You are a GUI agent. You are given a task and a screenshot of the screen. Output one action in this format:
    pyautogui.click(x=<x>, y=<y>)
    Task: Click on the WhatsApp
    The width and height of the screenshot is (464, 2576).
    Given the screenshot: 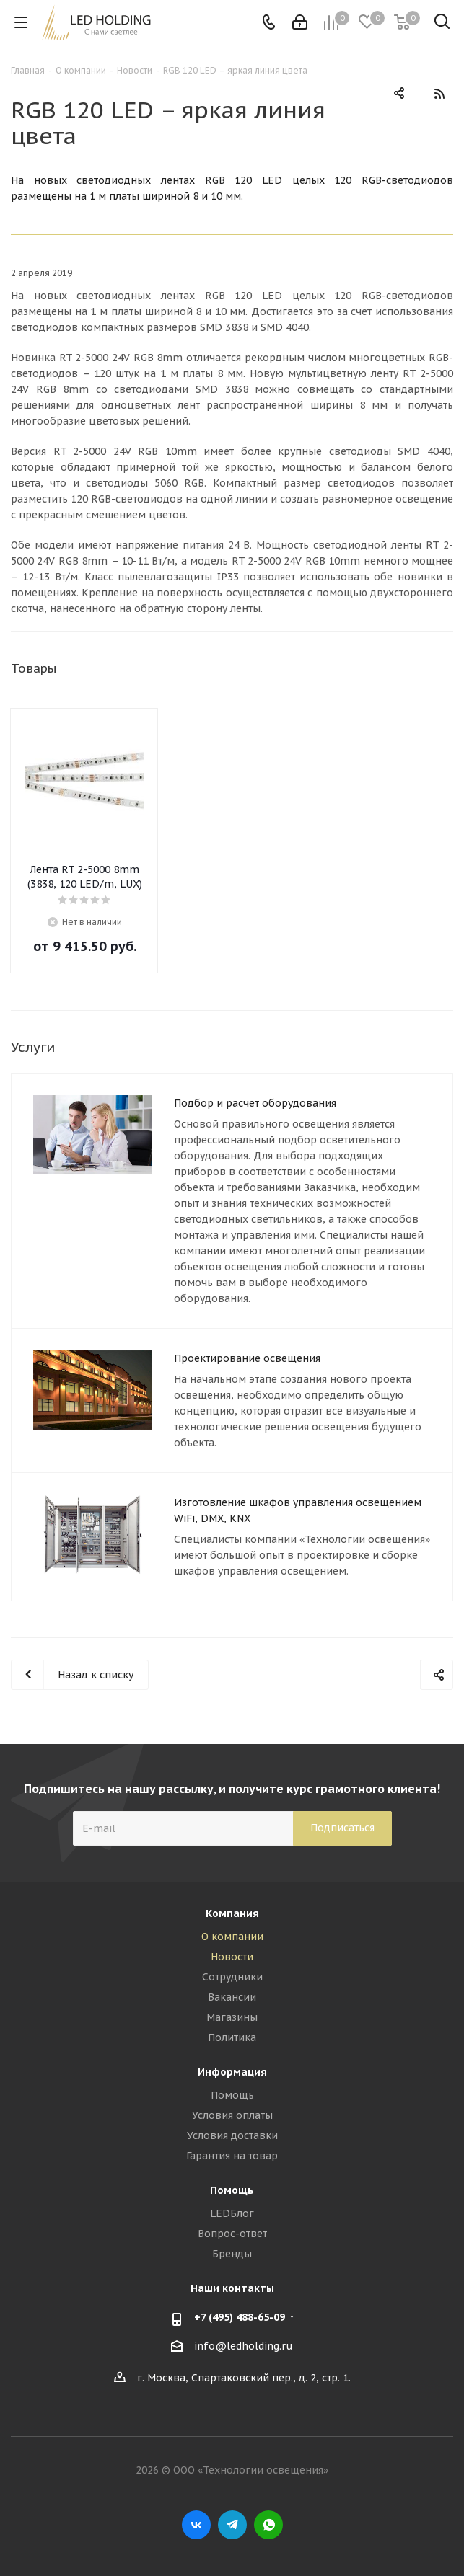 What is the action you would take?
    pyautogui.click(x=268, y=2524)
    